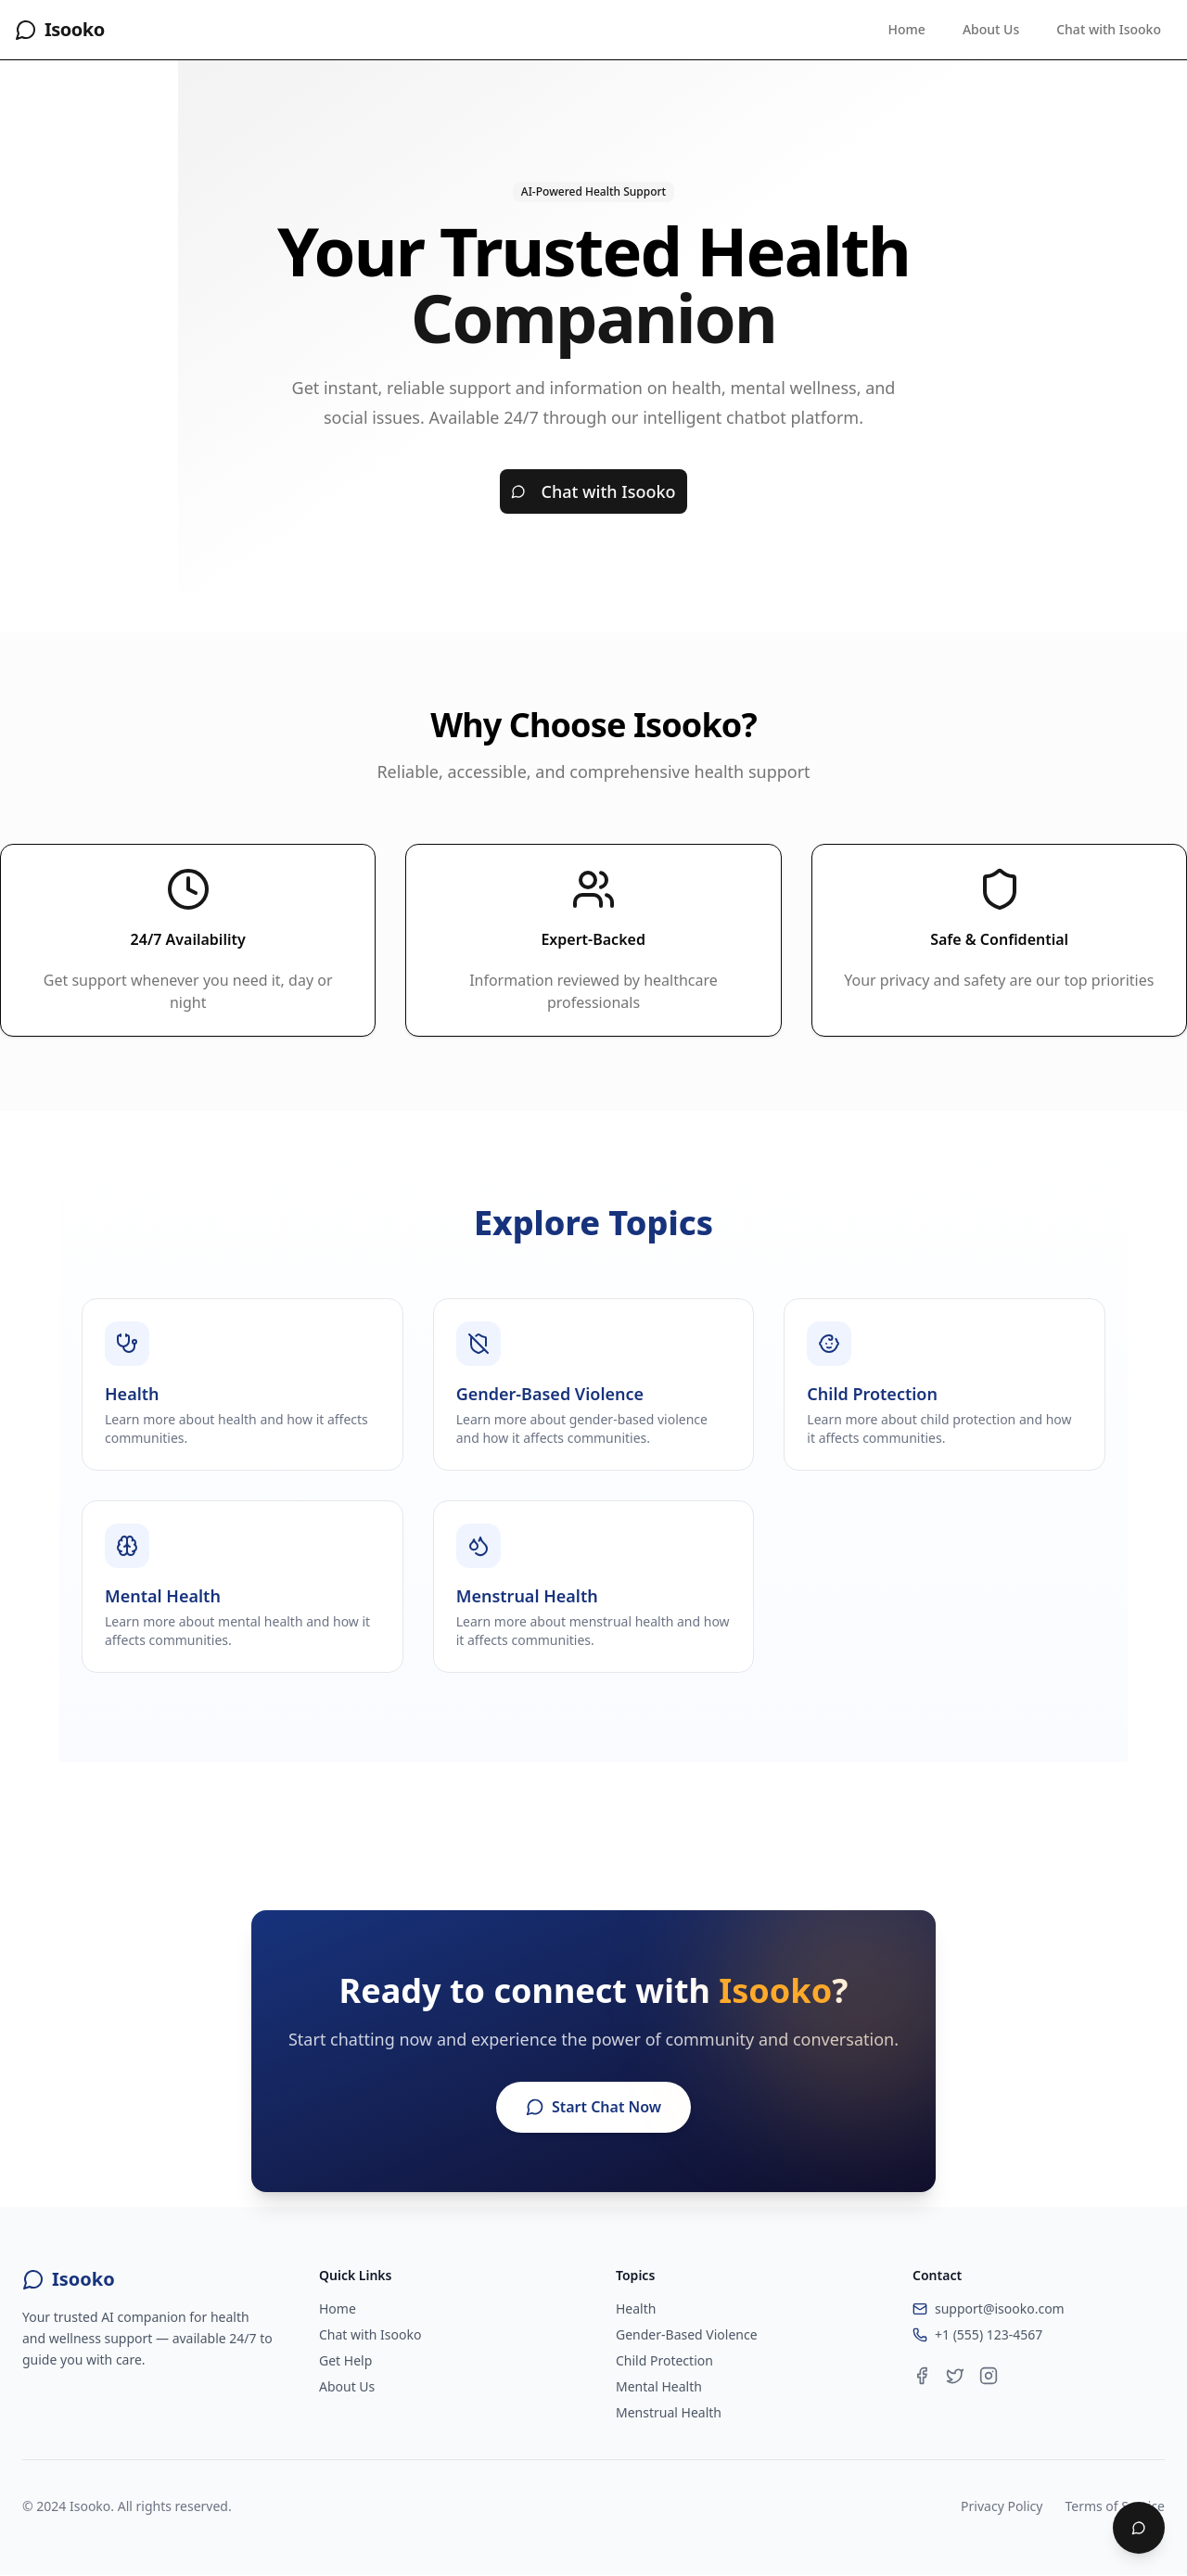 Image resolution: width=1187 pixels, height=2576 pixels. What do you see at coordinates (636, 2309) in the screenshot?
I see `Health` at bounding box center [636, 2309].